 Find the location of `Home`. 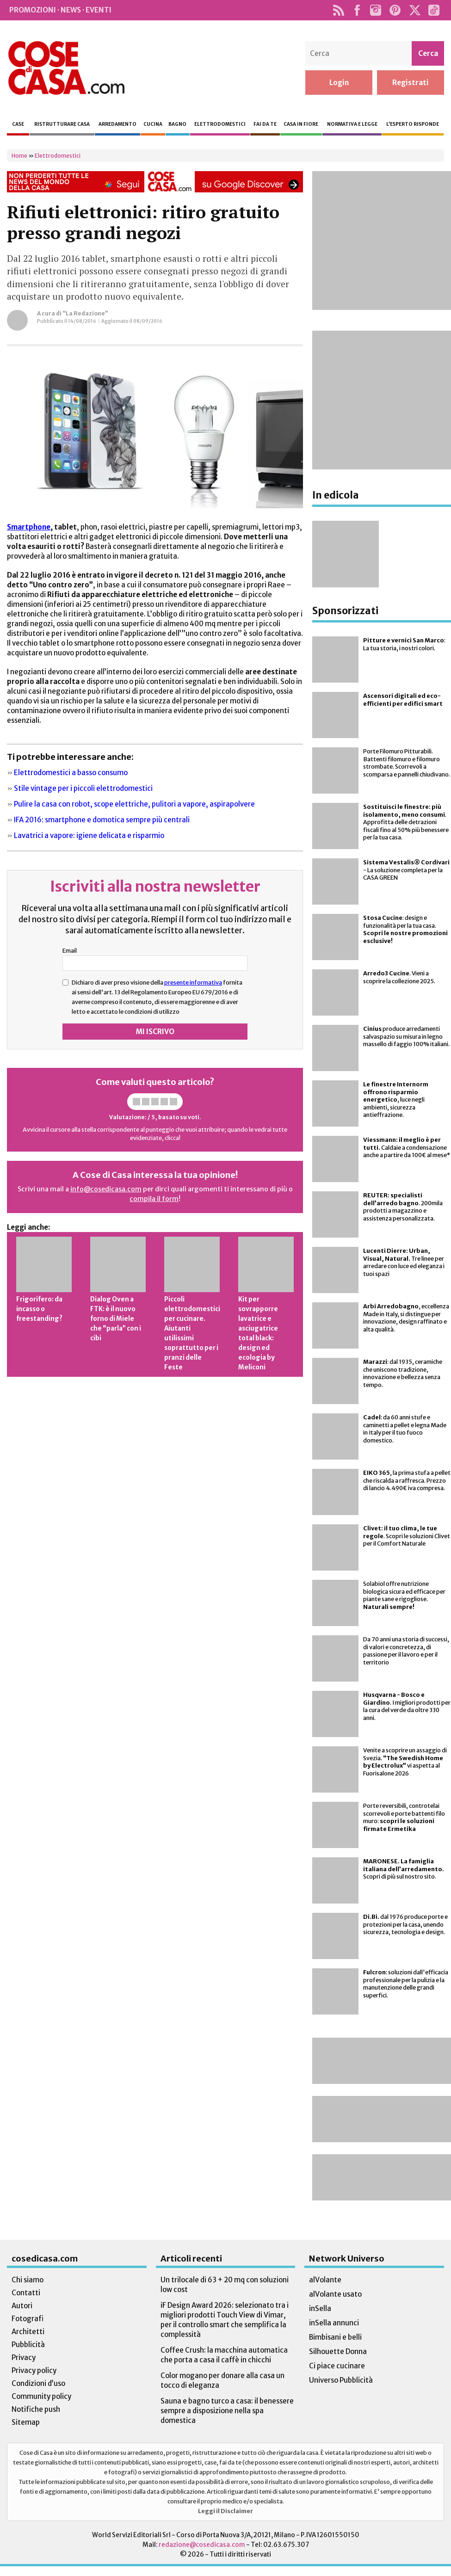

Home is located at coordinates (19, 155).